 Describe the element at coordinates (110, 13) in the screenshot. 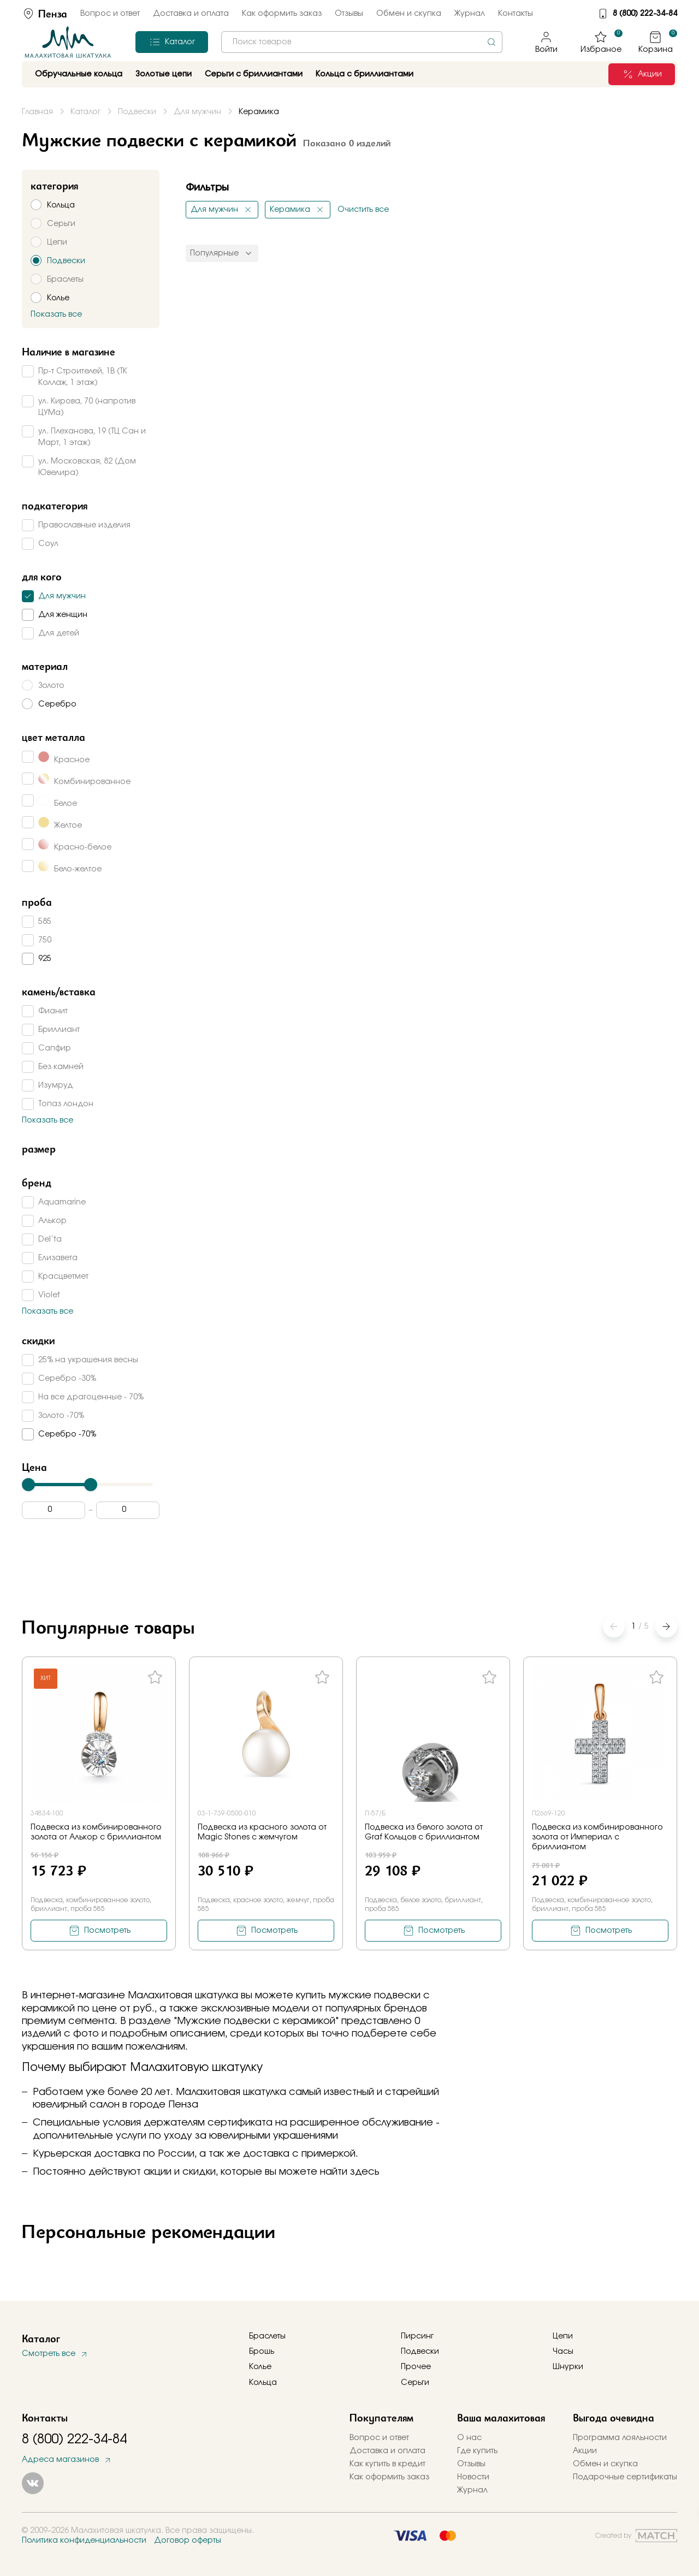

I see `Вопрос и ответ` at that location.